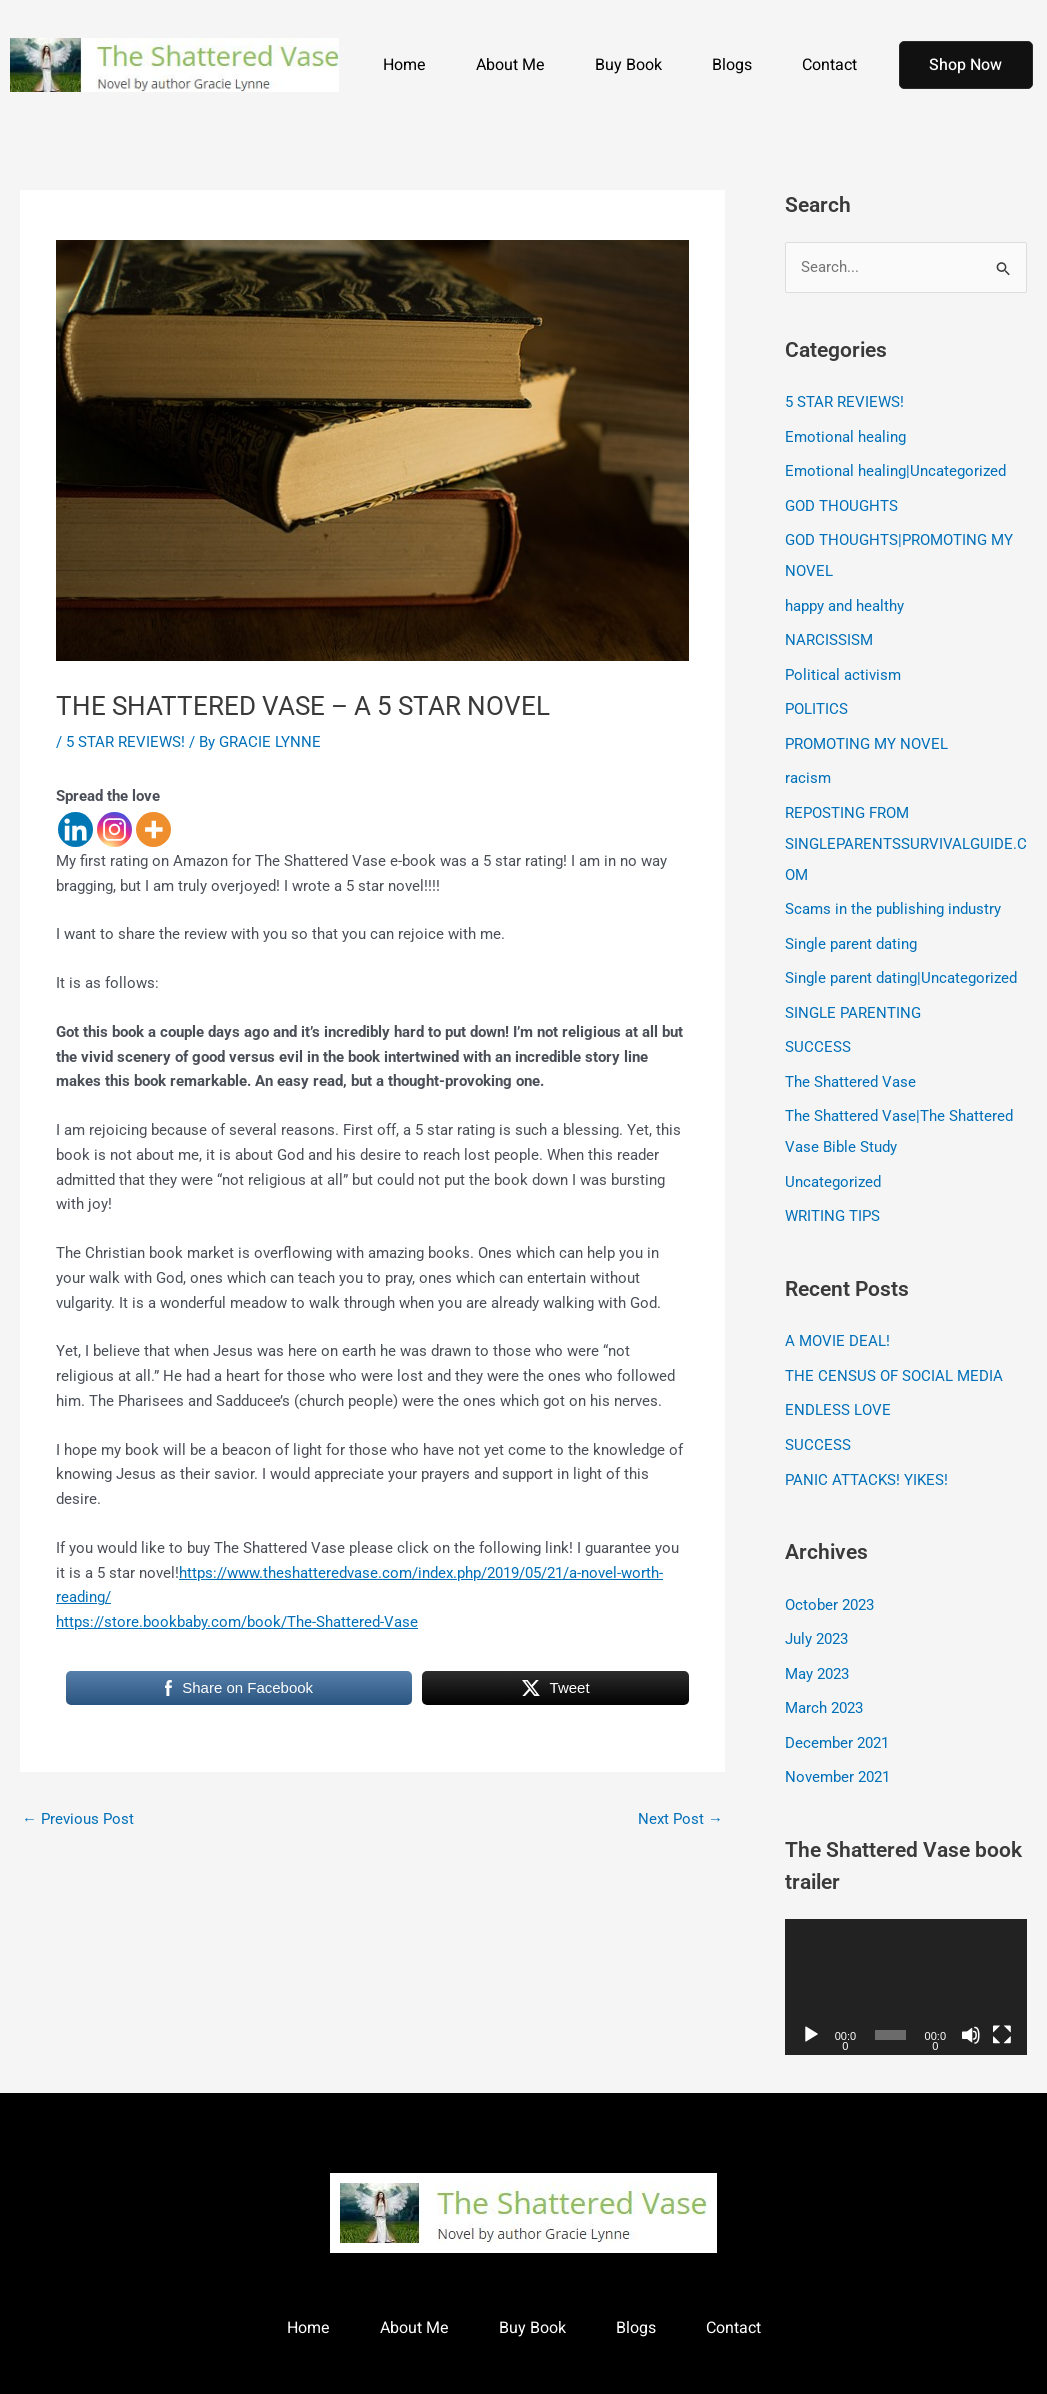  Describe the element at coordinates (838, 1390) in the screenshot. I see `ENDLESS LOVE` at that location.